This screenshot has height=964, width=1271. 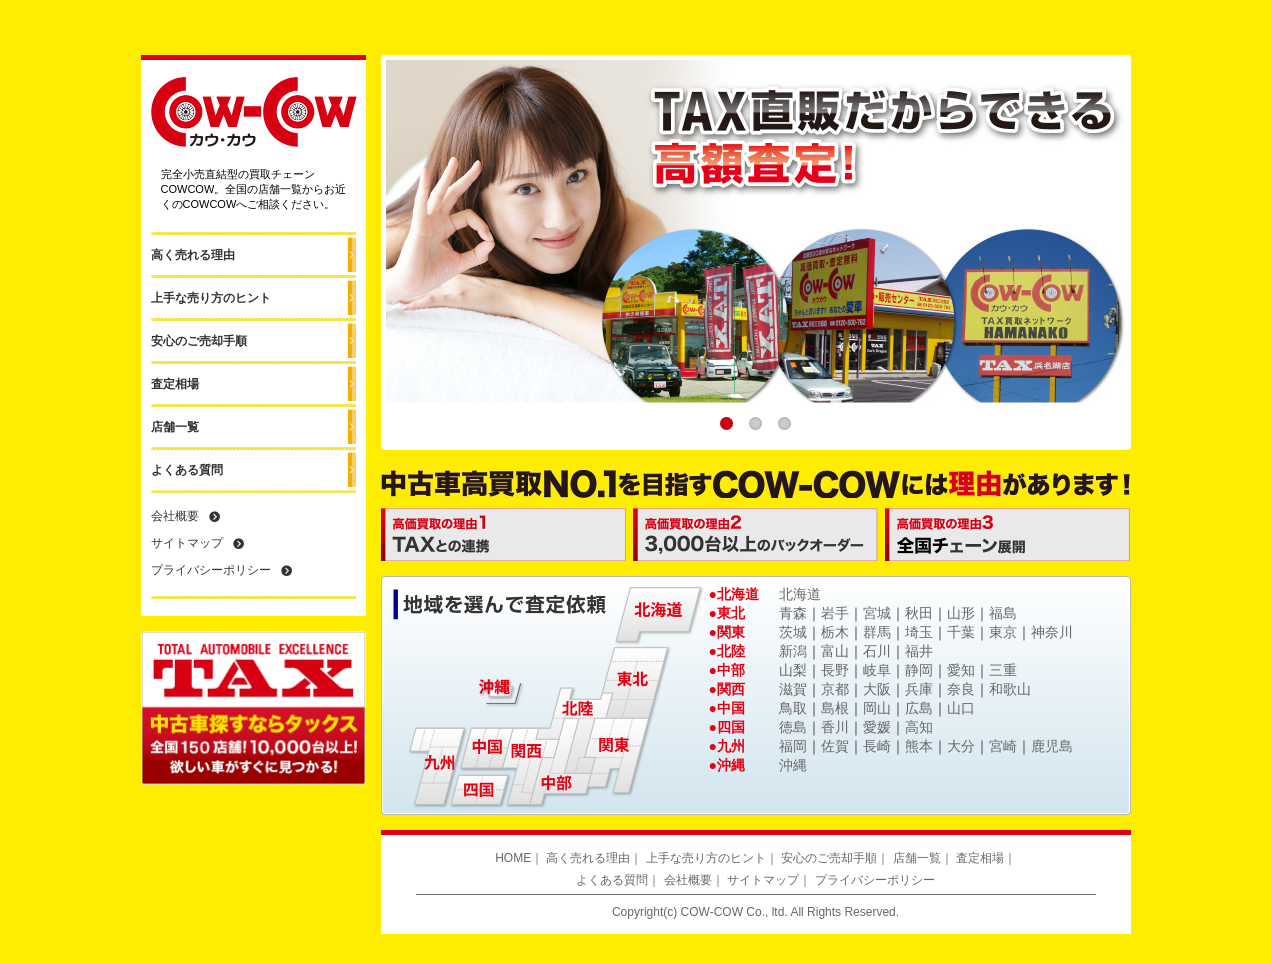 I want to click on 長野, so click(x=835, y=670).